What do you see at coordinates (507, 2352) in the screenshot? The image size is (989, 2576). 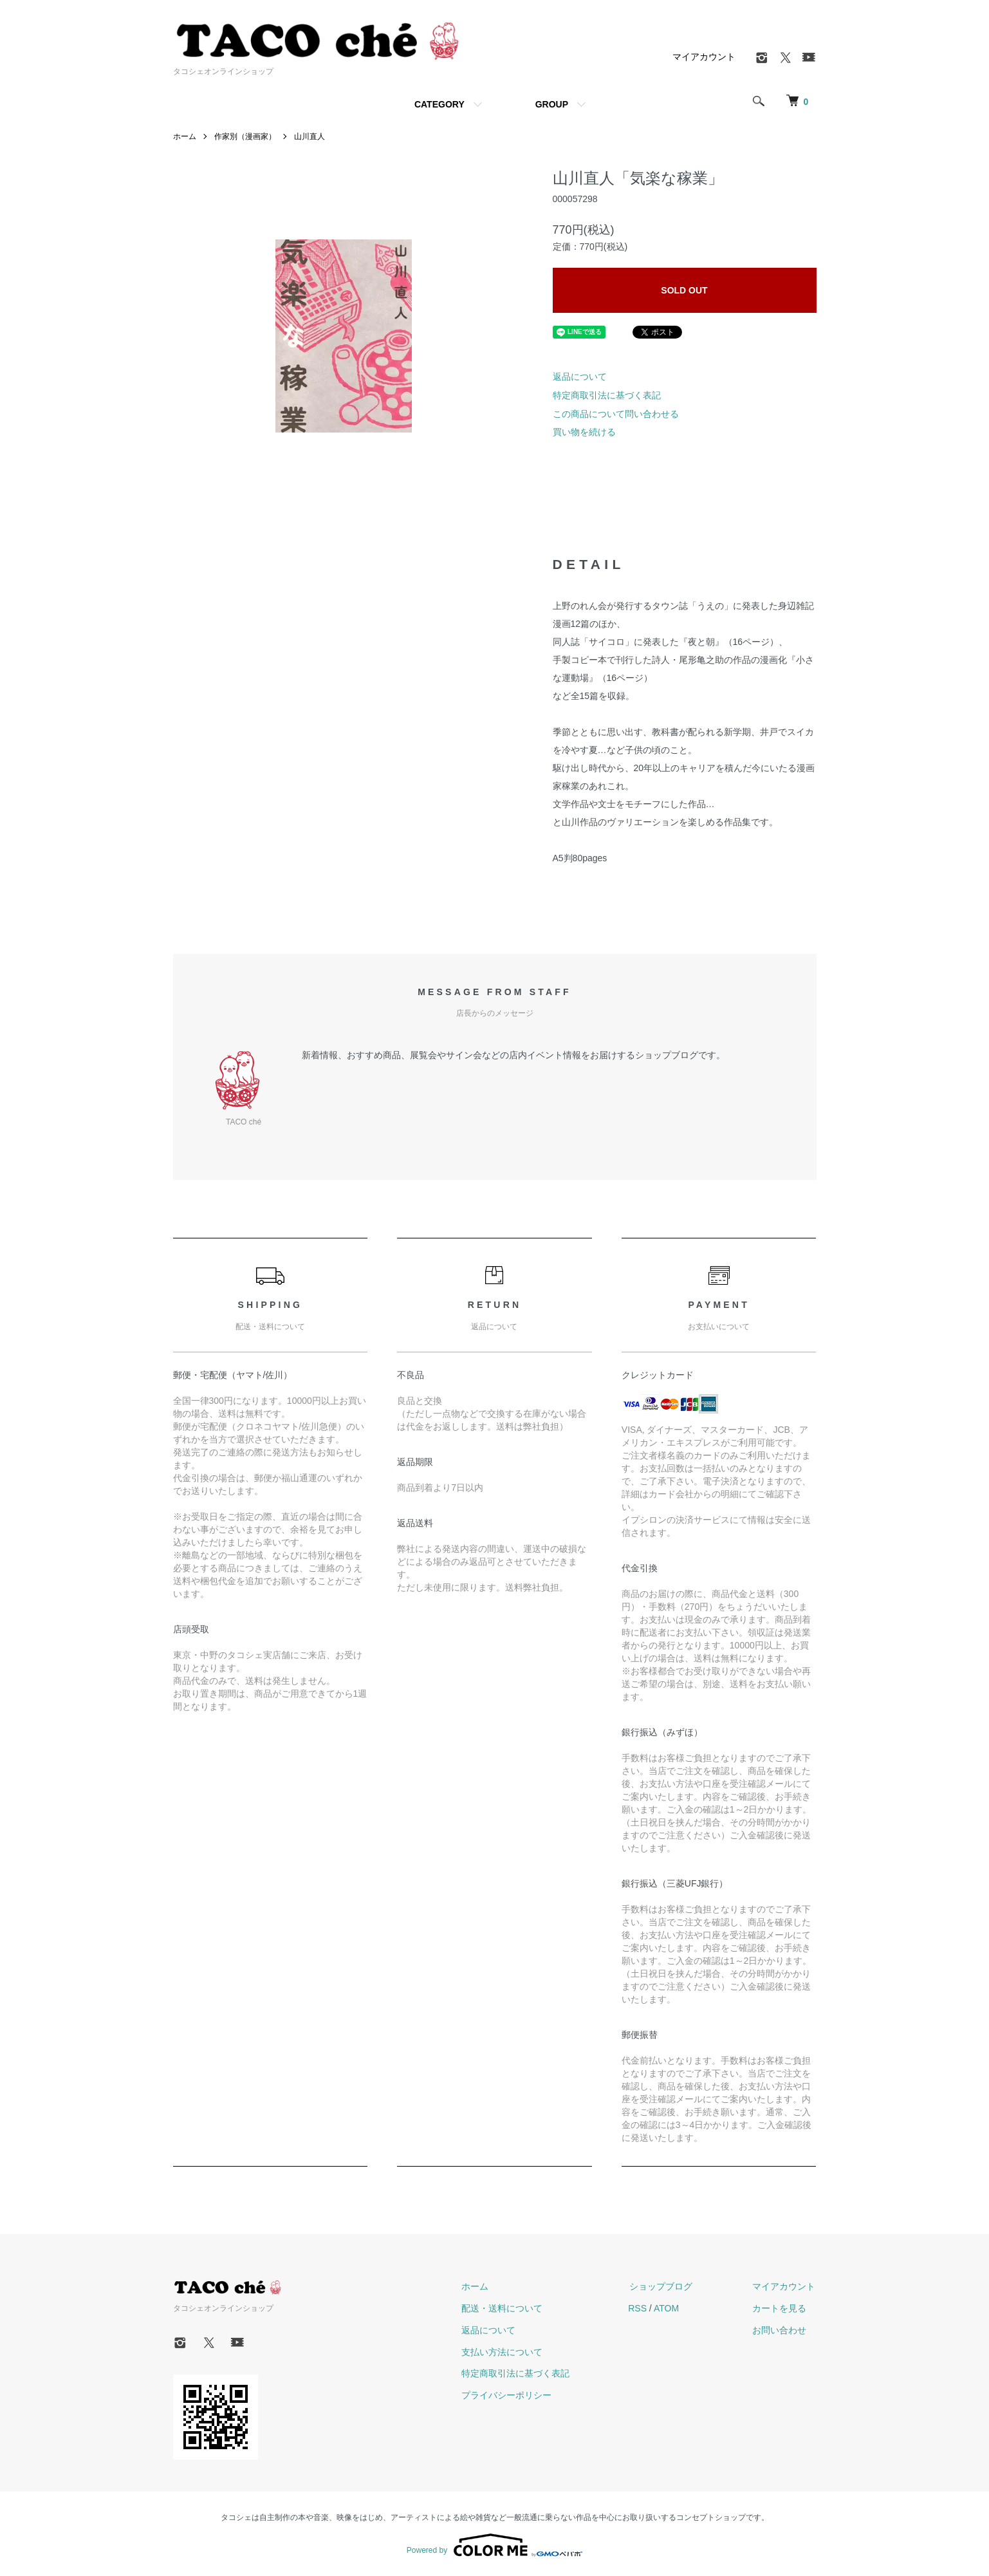 I see `支払い方法について` at bounding box center [507, 2352].